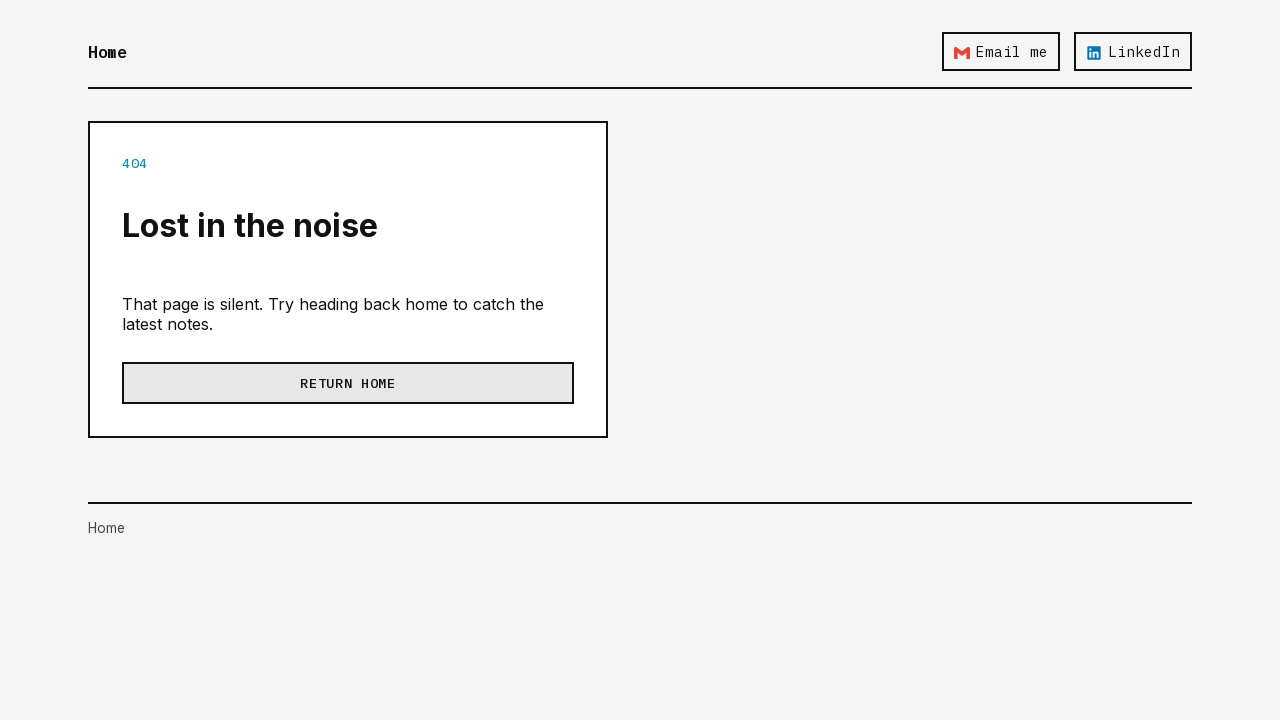  Describe the element at coordinates (107, 52) in the screenshot. I see `Home` at that location.